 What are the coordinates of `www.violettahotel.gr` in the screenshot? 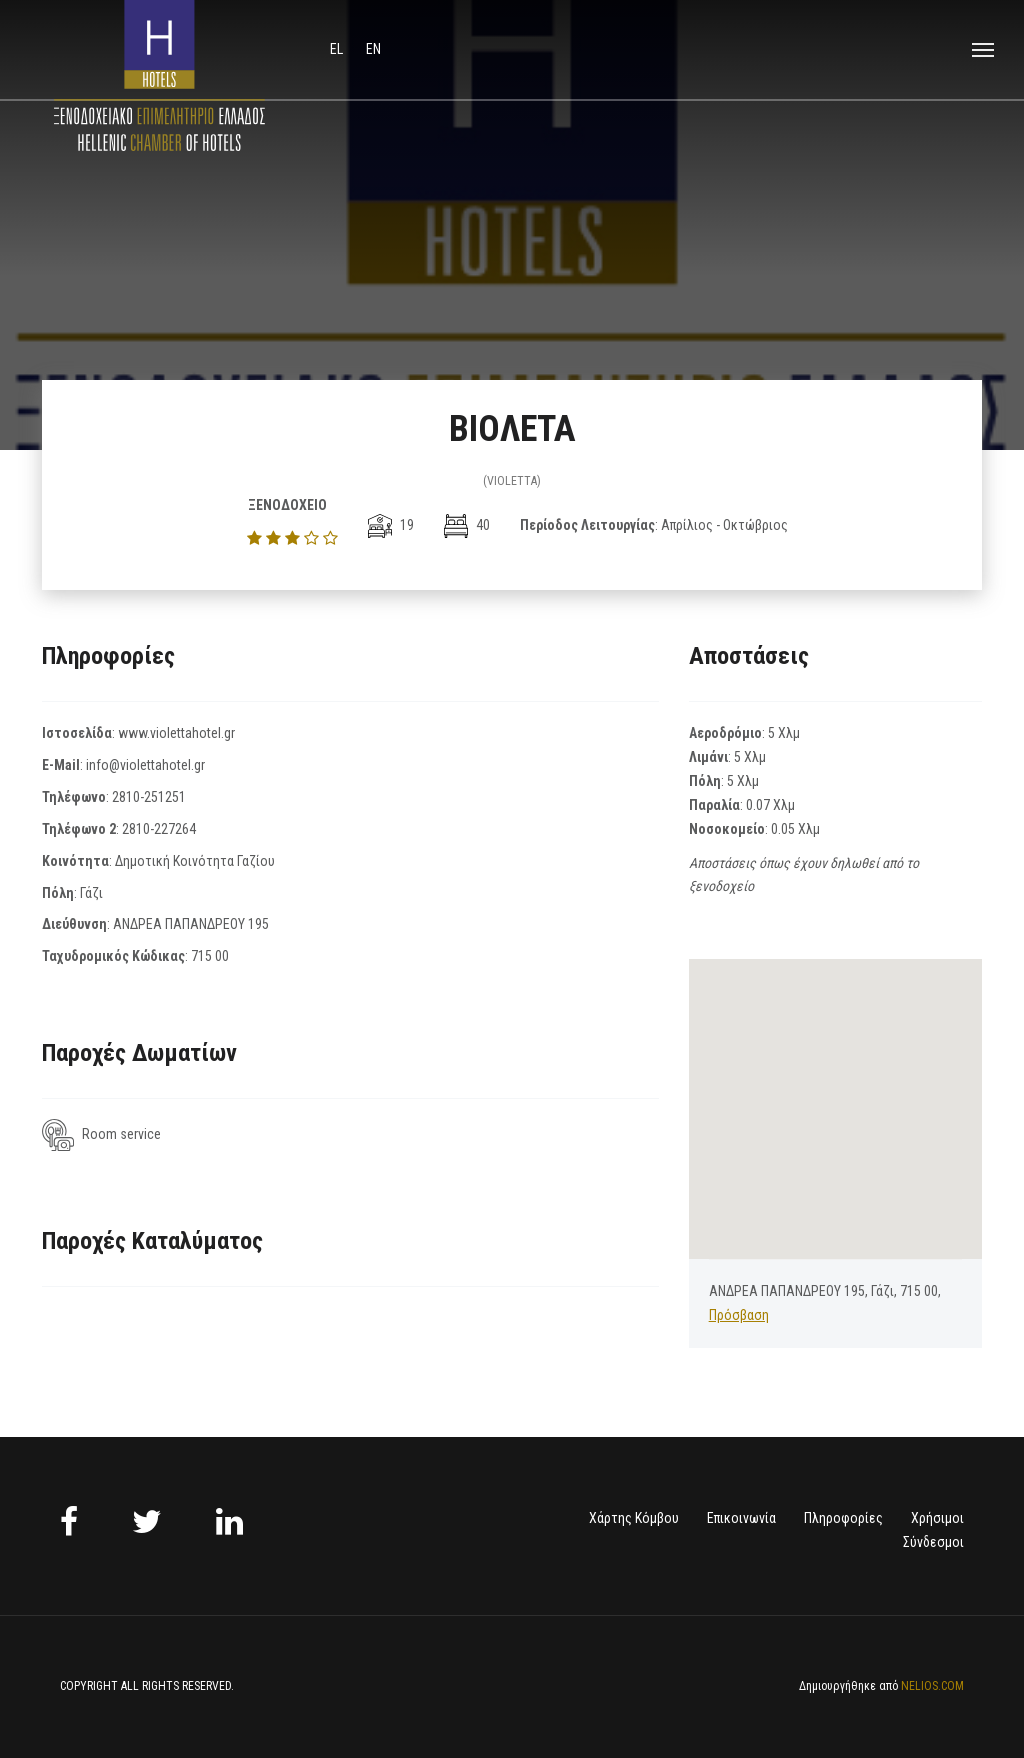 It's located at (176, 733).